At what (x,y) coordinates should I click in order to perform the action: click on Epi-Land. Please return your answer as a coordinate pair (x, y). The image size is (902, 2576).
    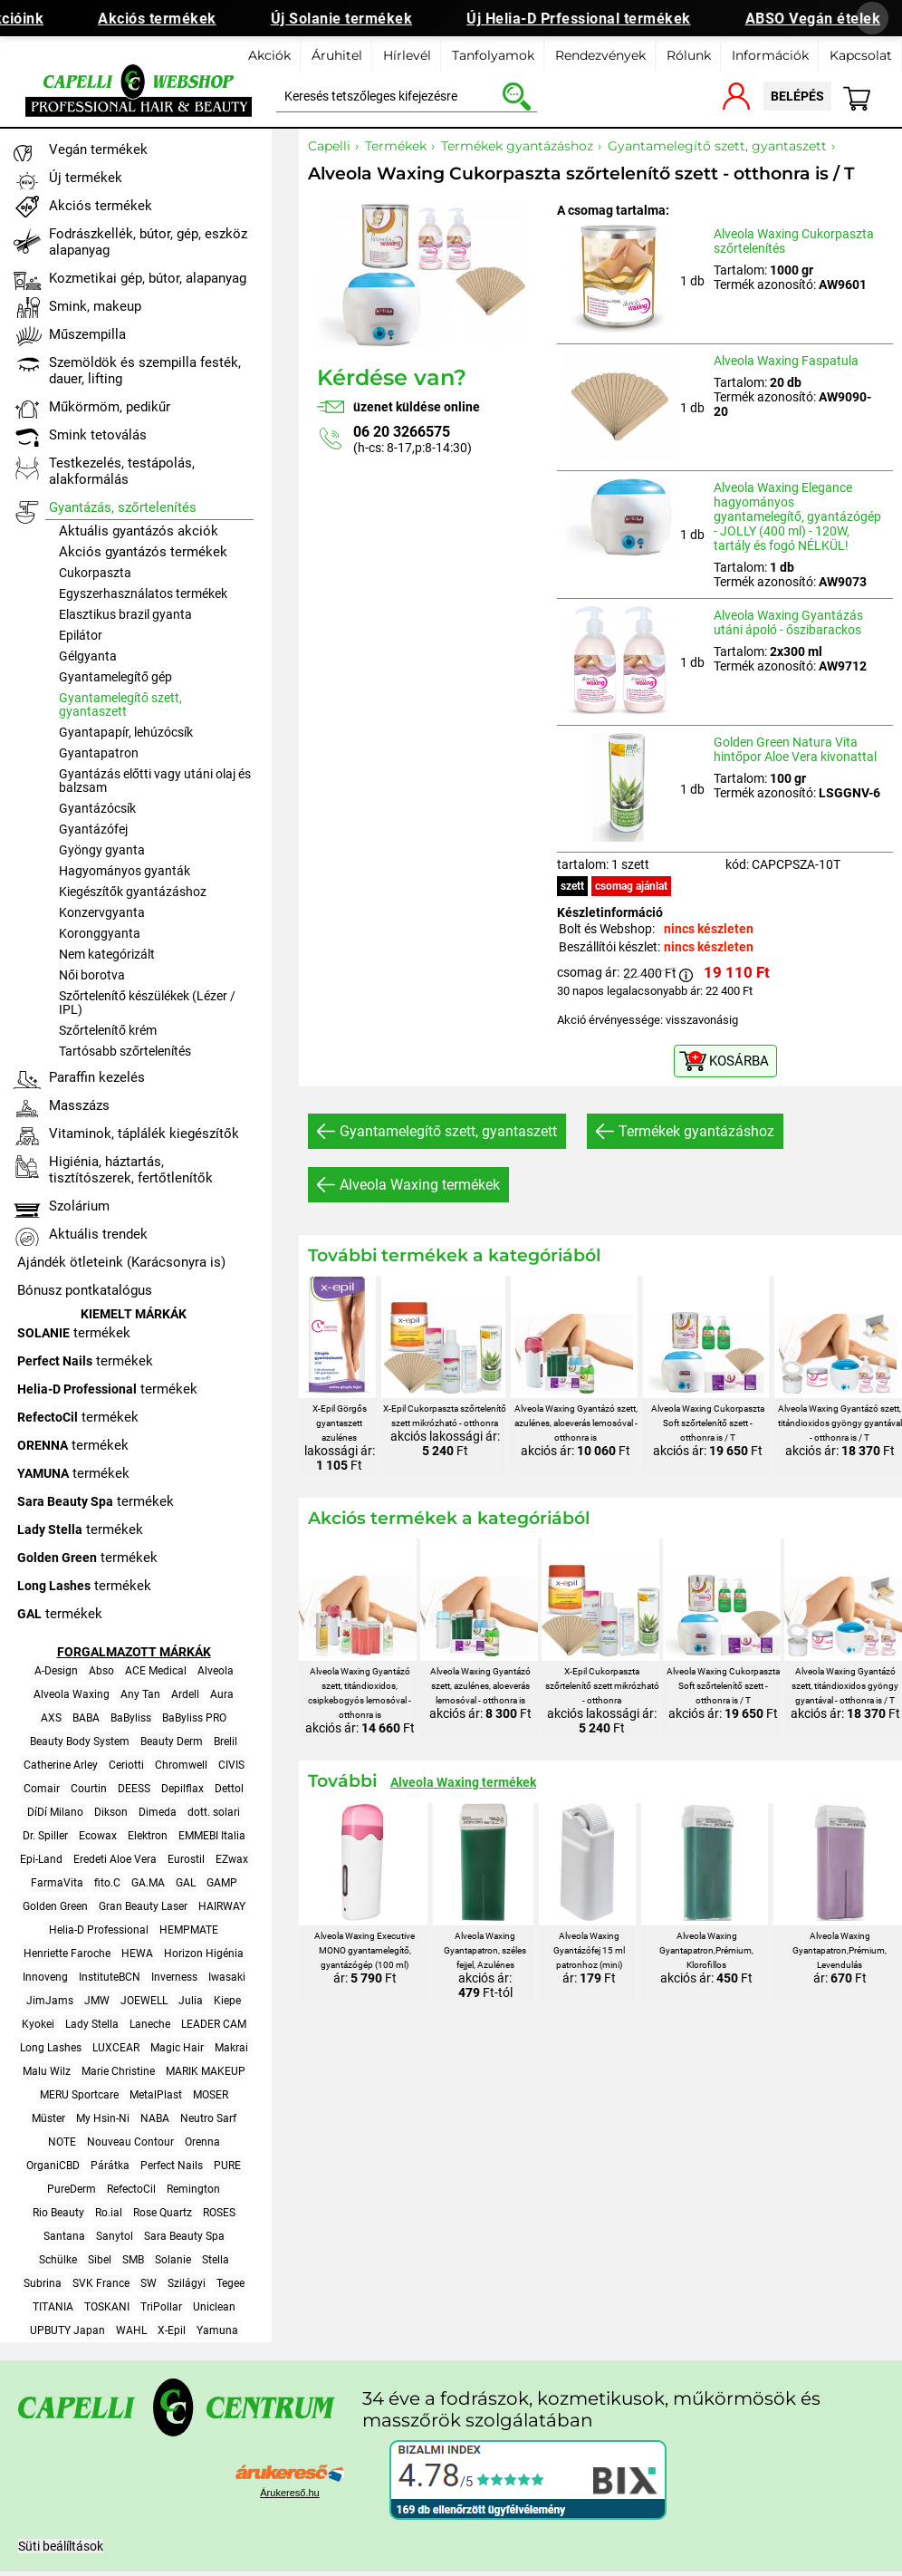
    Looking at the image, I should click on (41, 1859).